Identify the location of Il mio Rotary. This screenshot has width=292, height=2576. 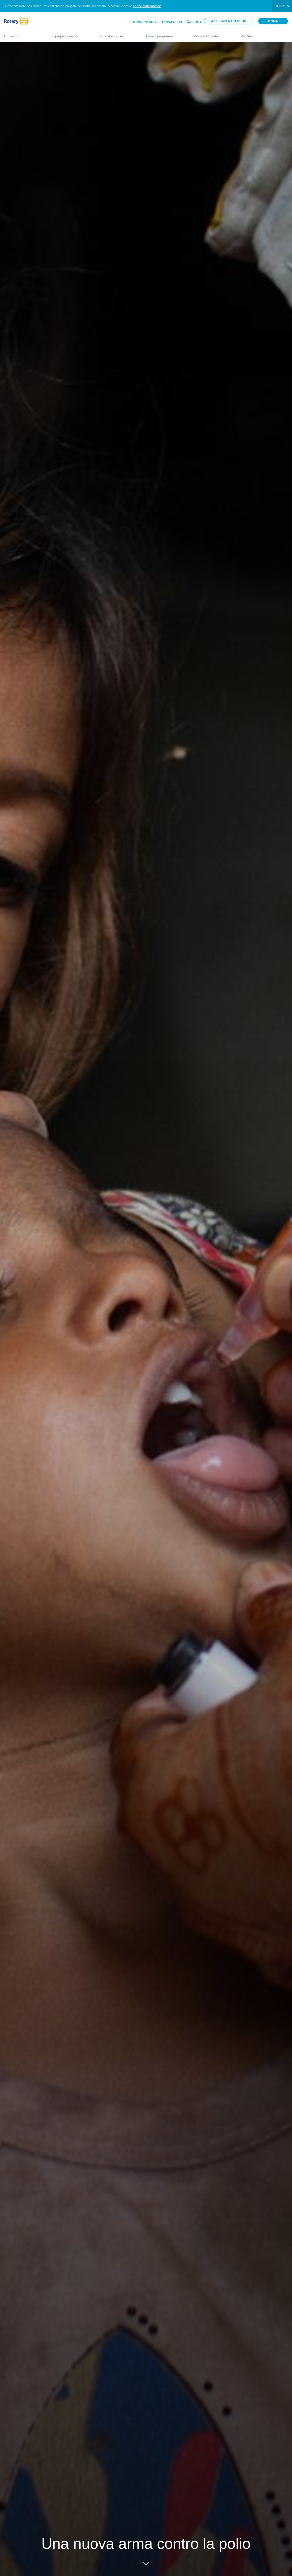
(145, 22).